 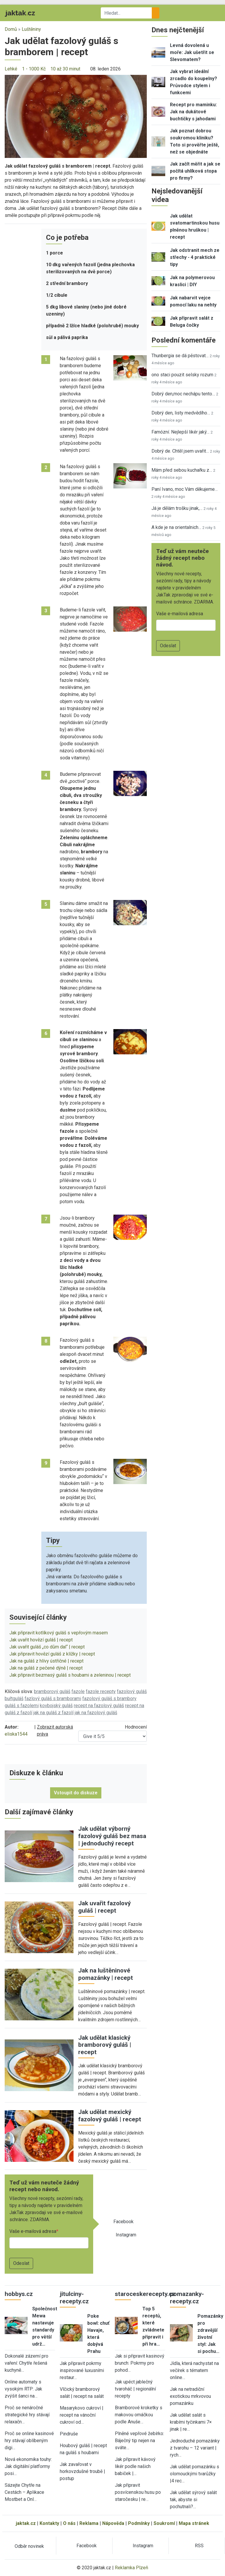 What do you see at coordinates (27, 2415) in the screenshot?
I see `Proč se nenáročné strategické hry stávají relaxačn…` at bounding box center [27, 2415].